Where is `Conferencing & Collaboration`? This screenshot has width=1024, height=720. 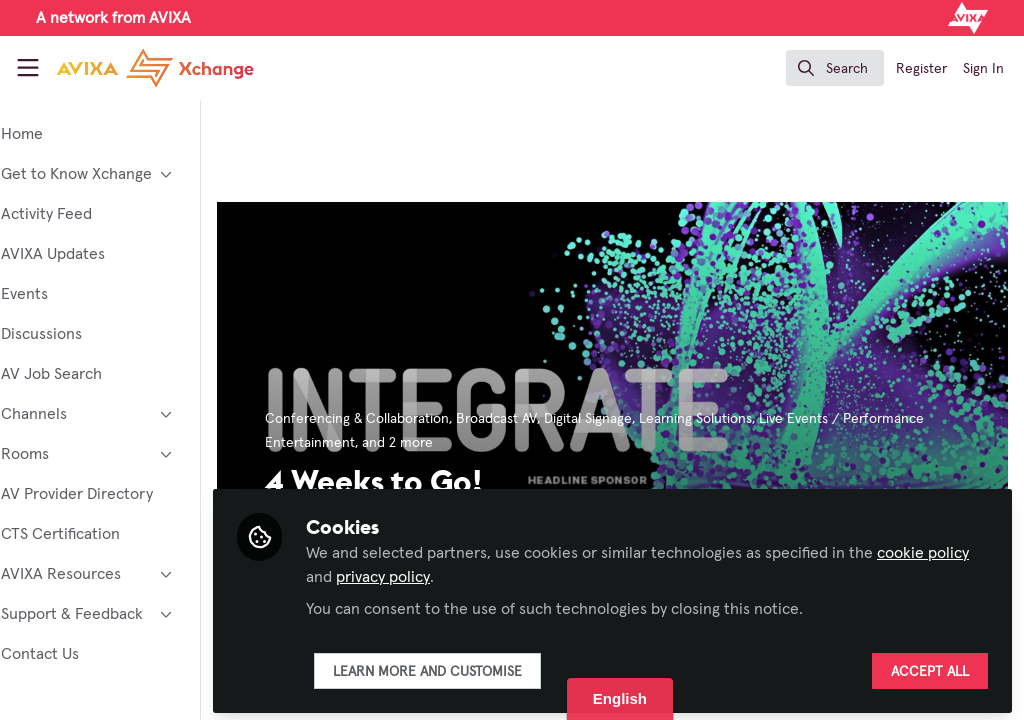 Conferencing & Collaboration is located at coordinates (412, 419).